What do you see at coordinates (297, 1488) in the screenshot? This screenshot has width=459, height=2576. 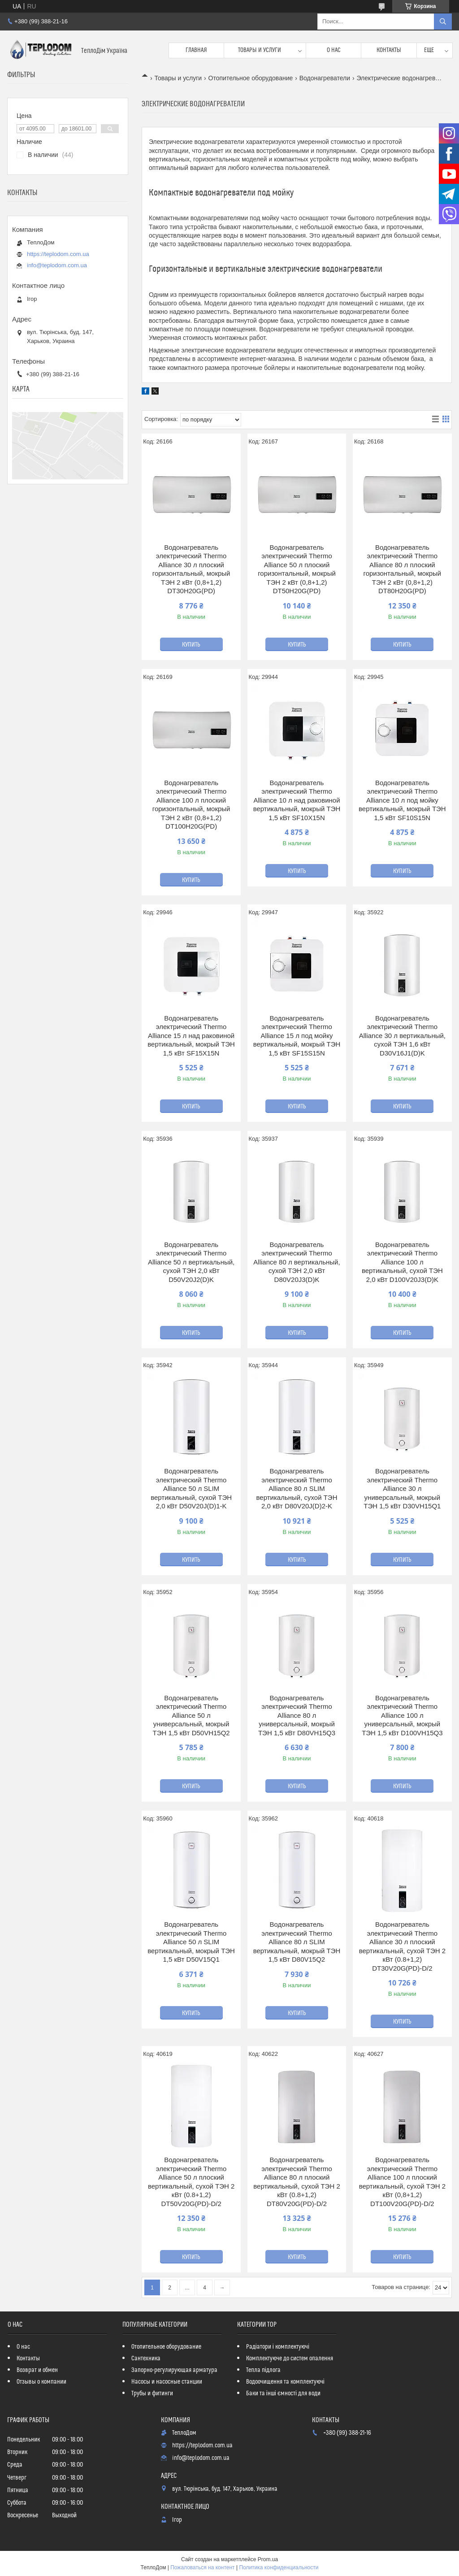 I see `Водонагреватель электрический Thermo Alliance 80 л SLIM вертикальный, сухой ТЭН 2,0 кВт D80V20J(D)2-K` at bounding box center [297, 1488].